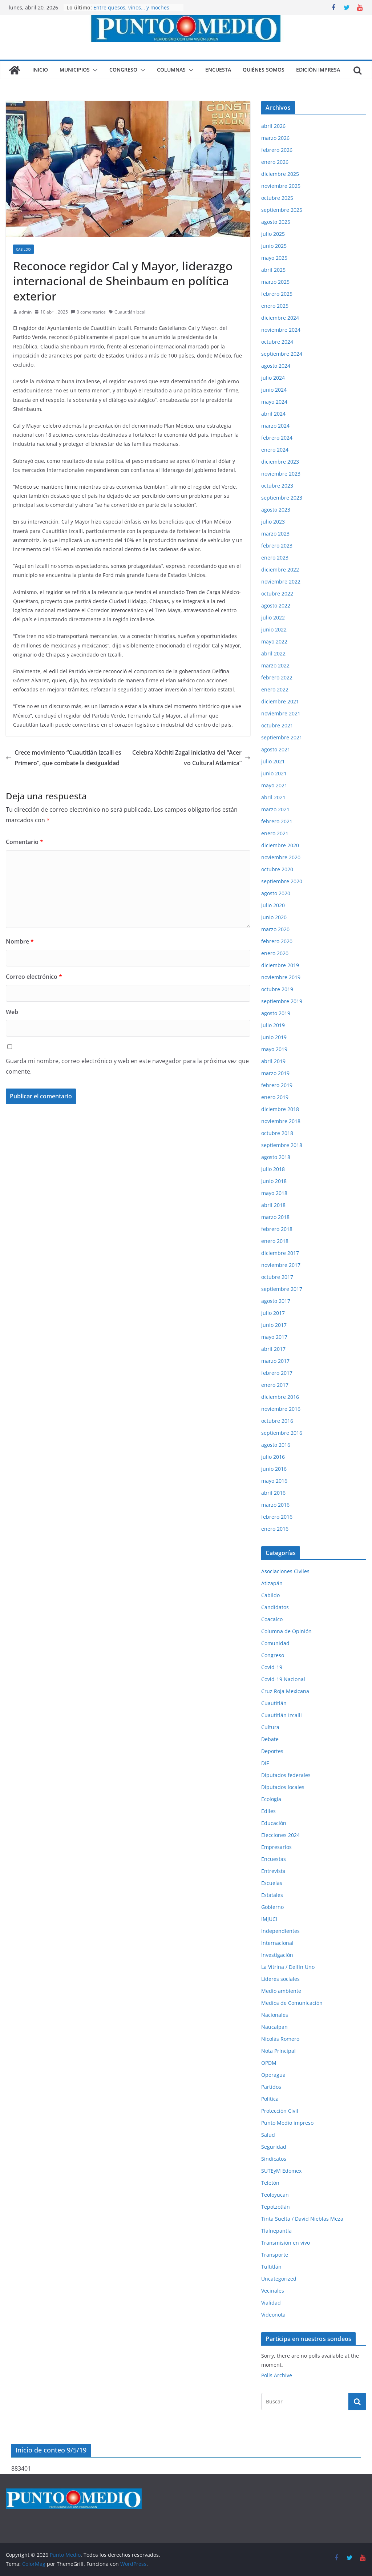 This screenshot has width=372, height=2576. What do you see at coordinates (274, 1528) in the screenshot?
I see `enero 2016` at bounding box center [274, 1528].